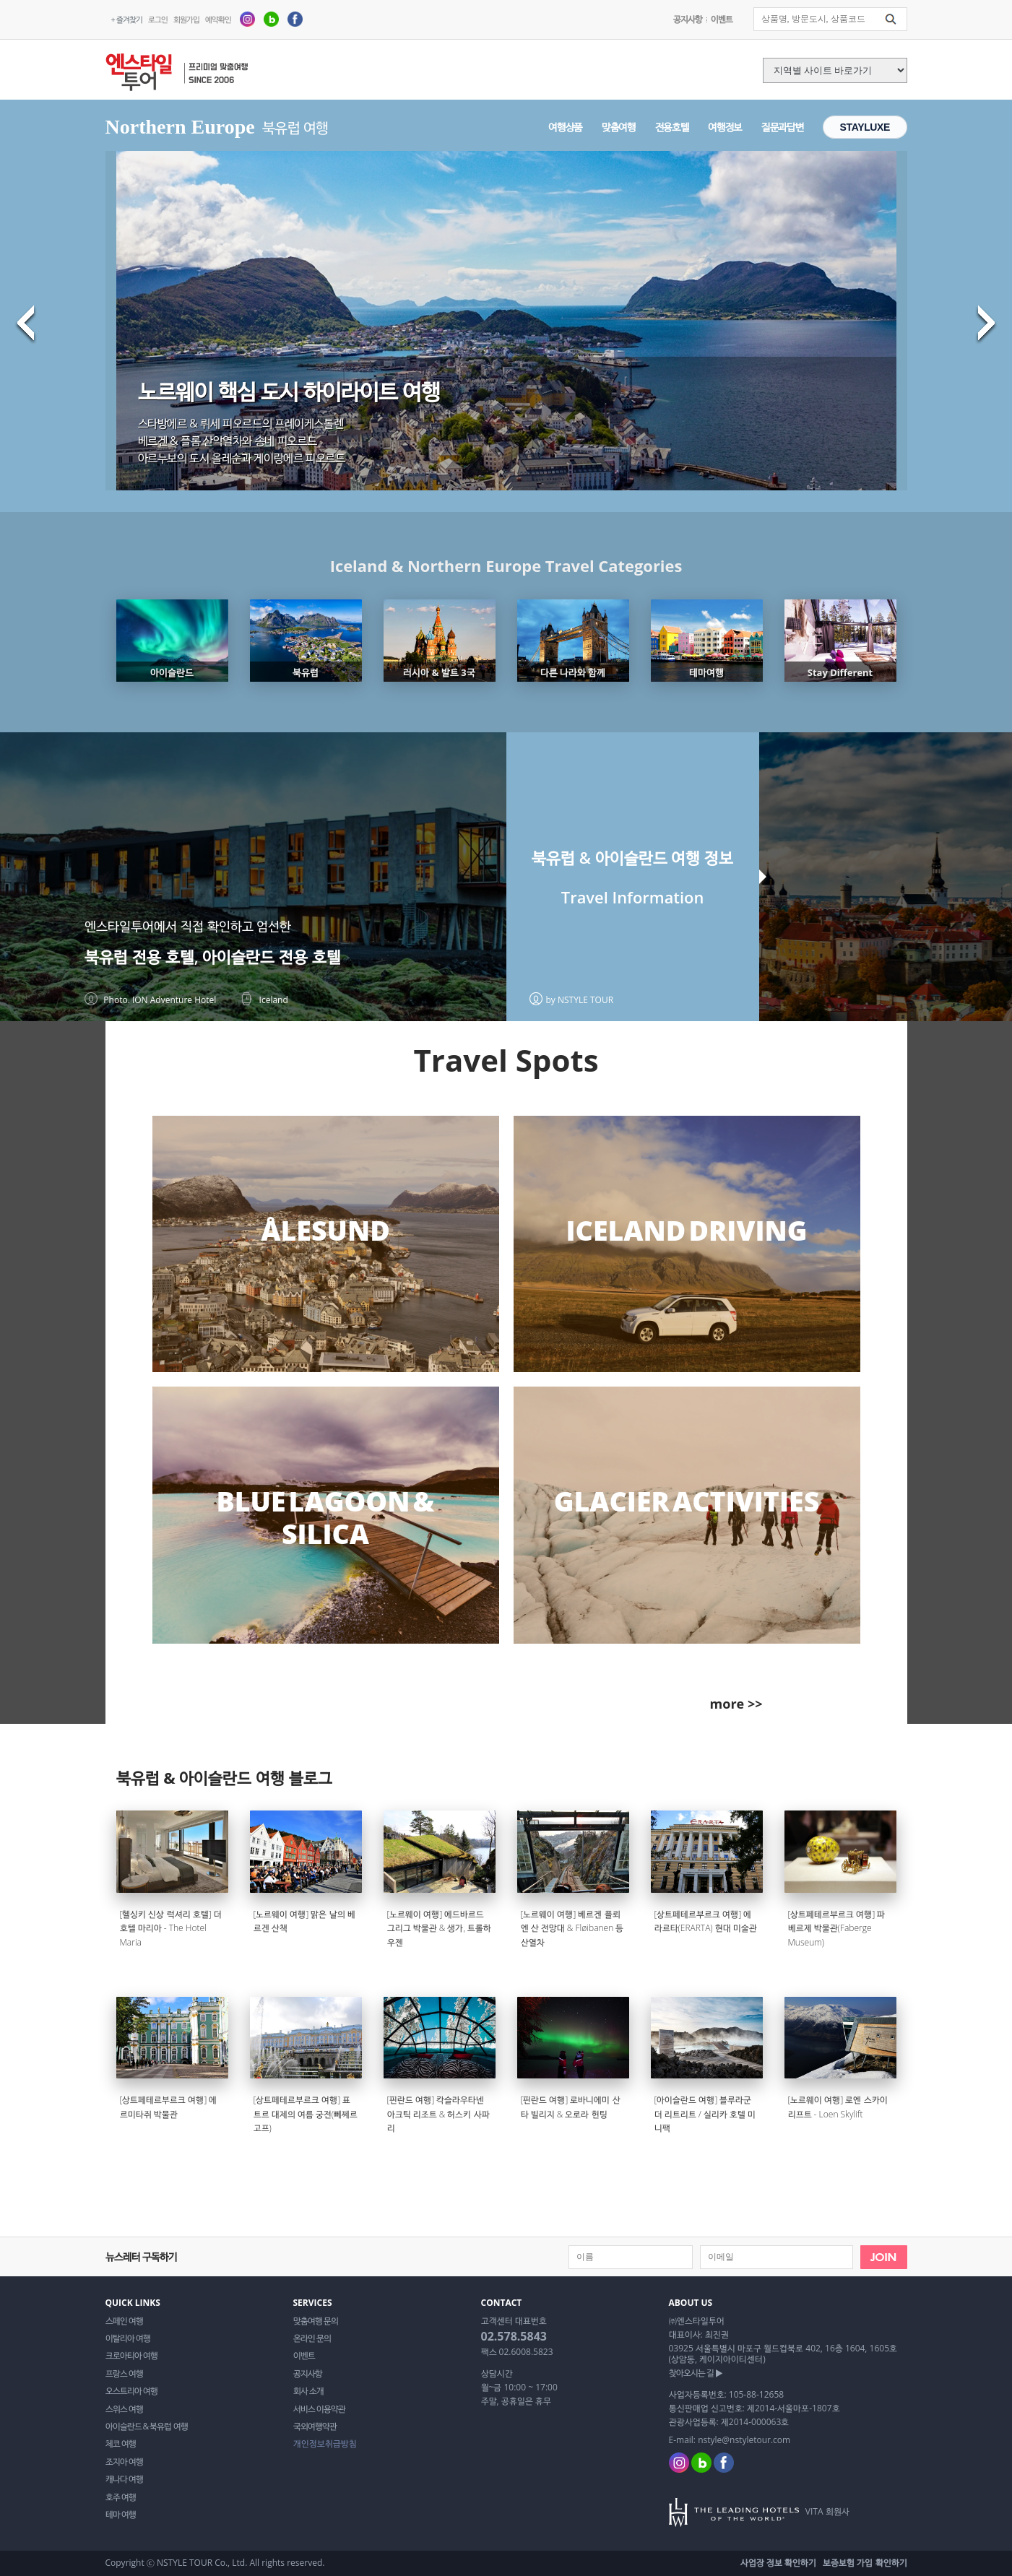 The height and width of the screenshot is (2576, 1012). I want to click on 개인정보취급방침, so click(325, 2444).